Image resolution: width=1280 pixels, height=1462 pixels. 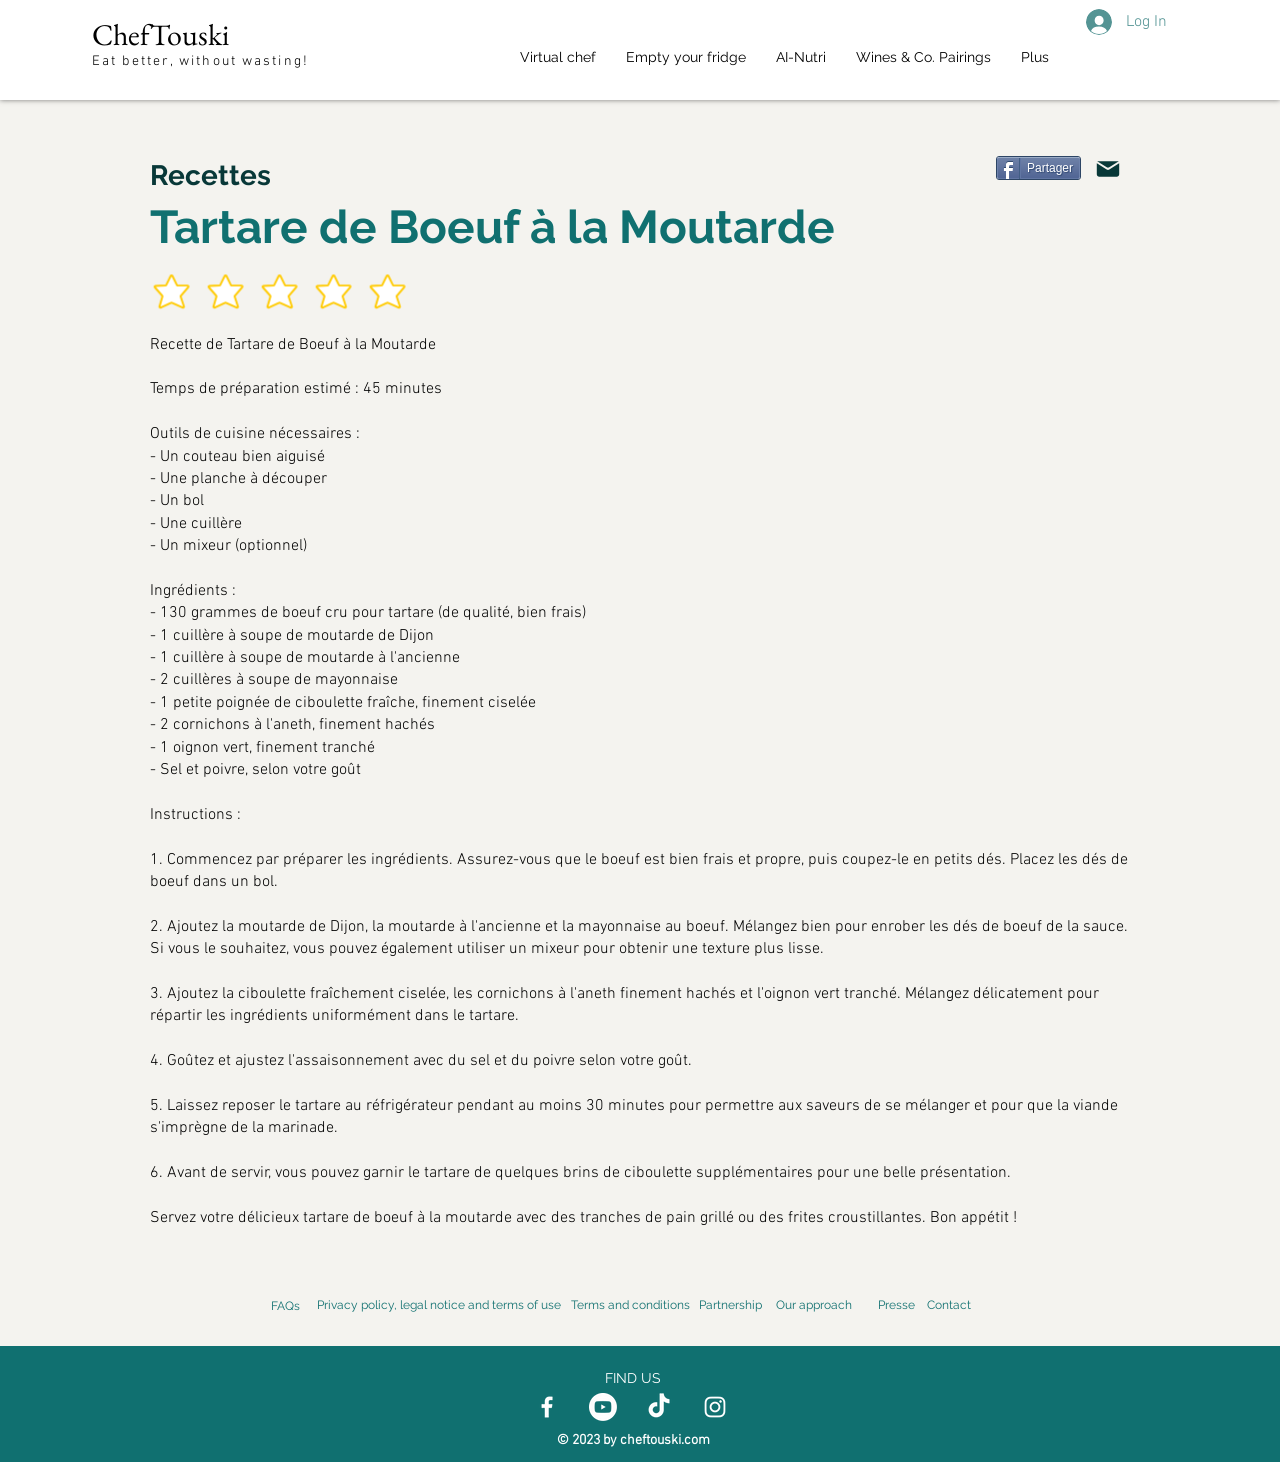 I want to click on [Facebook], so click(x=547, y=1407).